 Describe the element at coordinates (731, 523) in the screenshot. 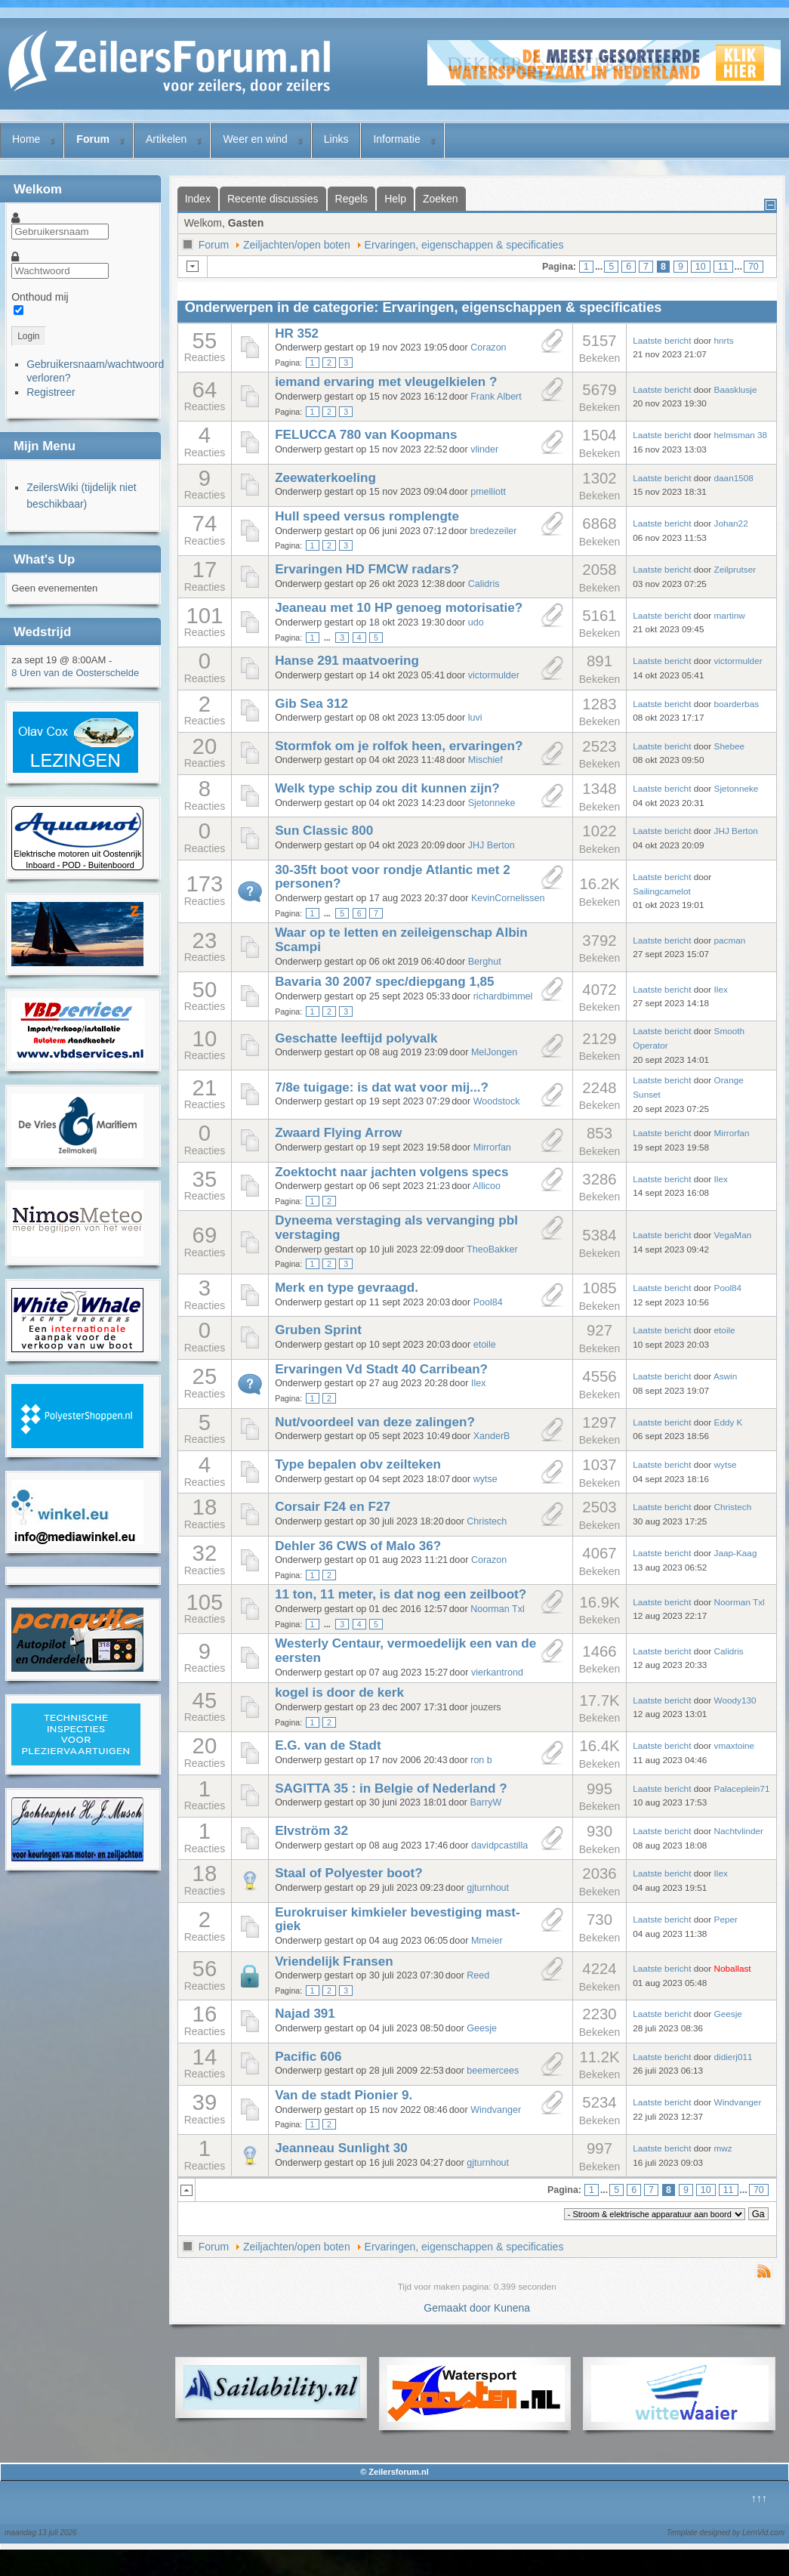

I see `Johan22` at that location.